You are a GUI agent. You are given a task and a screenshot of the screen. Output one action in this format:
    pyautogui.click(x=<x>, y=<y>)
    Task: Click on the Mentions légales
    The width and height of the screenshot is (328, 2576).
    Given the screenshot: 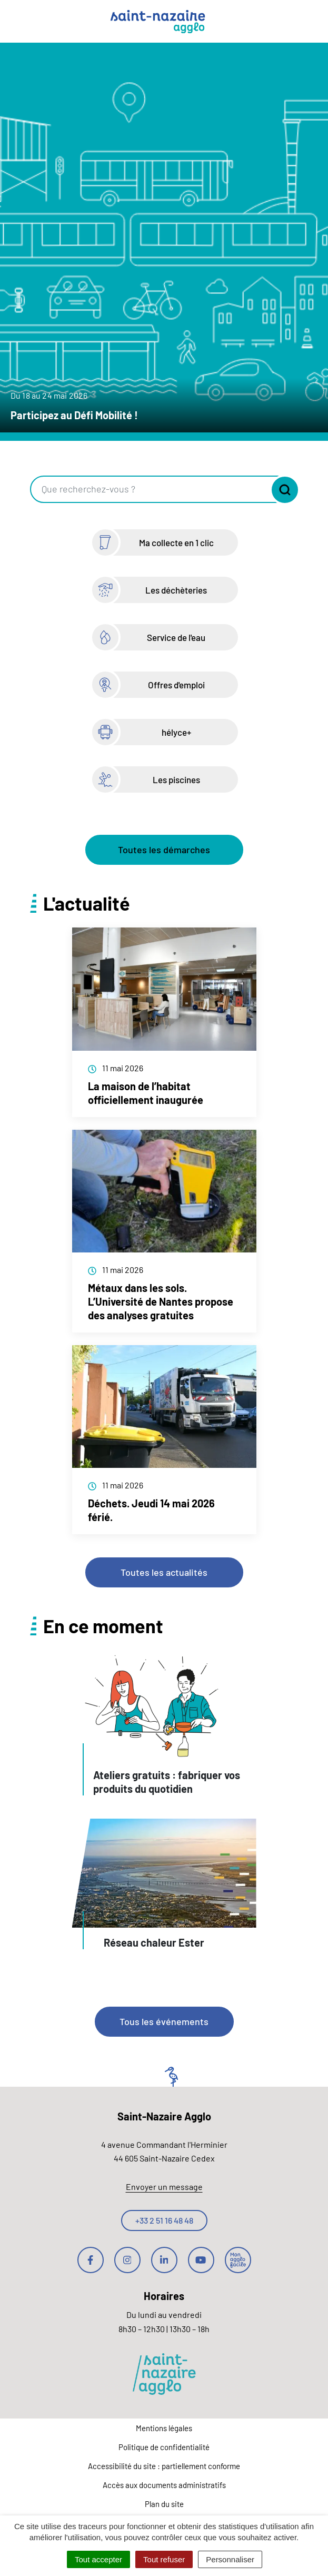 What is the action you would take?
    pyautogui.click(x=164, y=2428)
    